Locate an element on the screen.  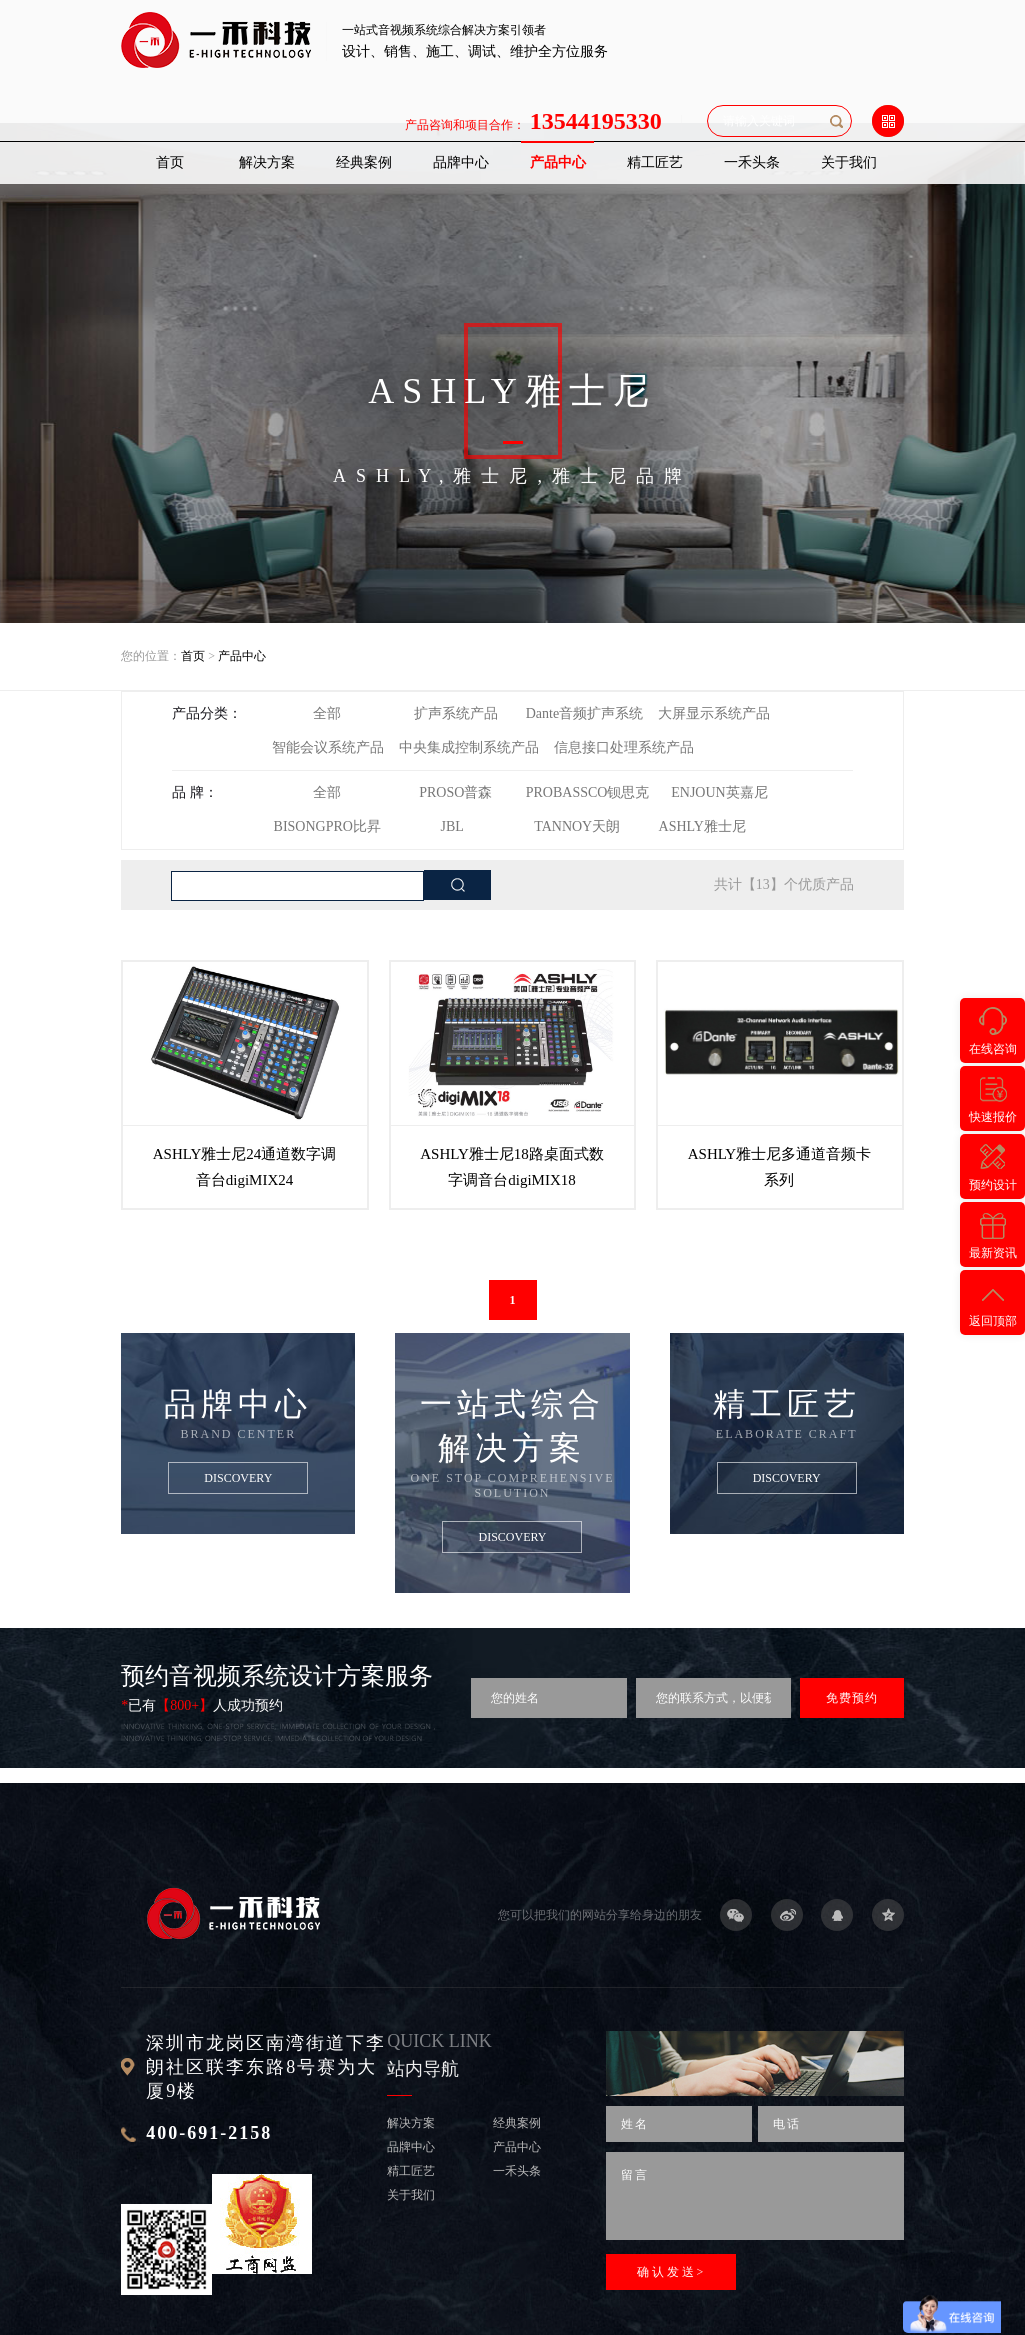
扩声系统产品 is located at coordinates (456, 713).